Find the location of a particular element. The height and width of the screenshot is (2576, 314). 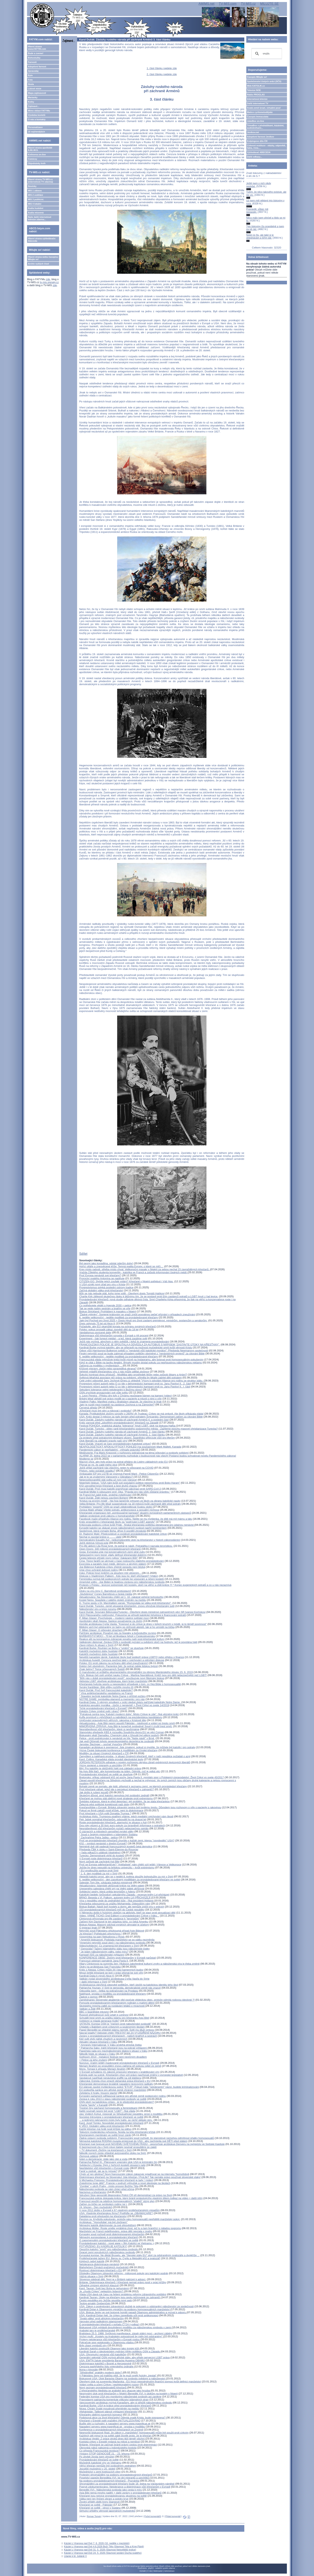

Patriarcha Younan: V Sýrii je genocida, demokratické země nás zrazují is located at coordinates (120, 1987).